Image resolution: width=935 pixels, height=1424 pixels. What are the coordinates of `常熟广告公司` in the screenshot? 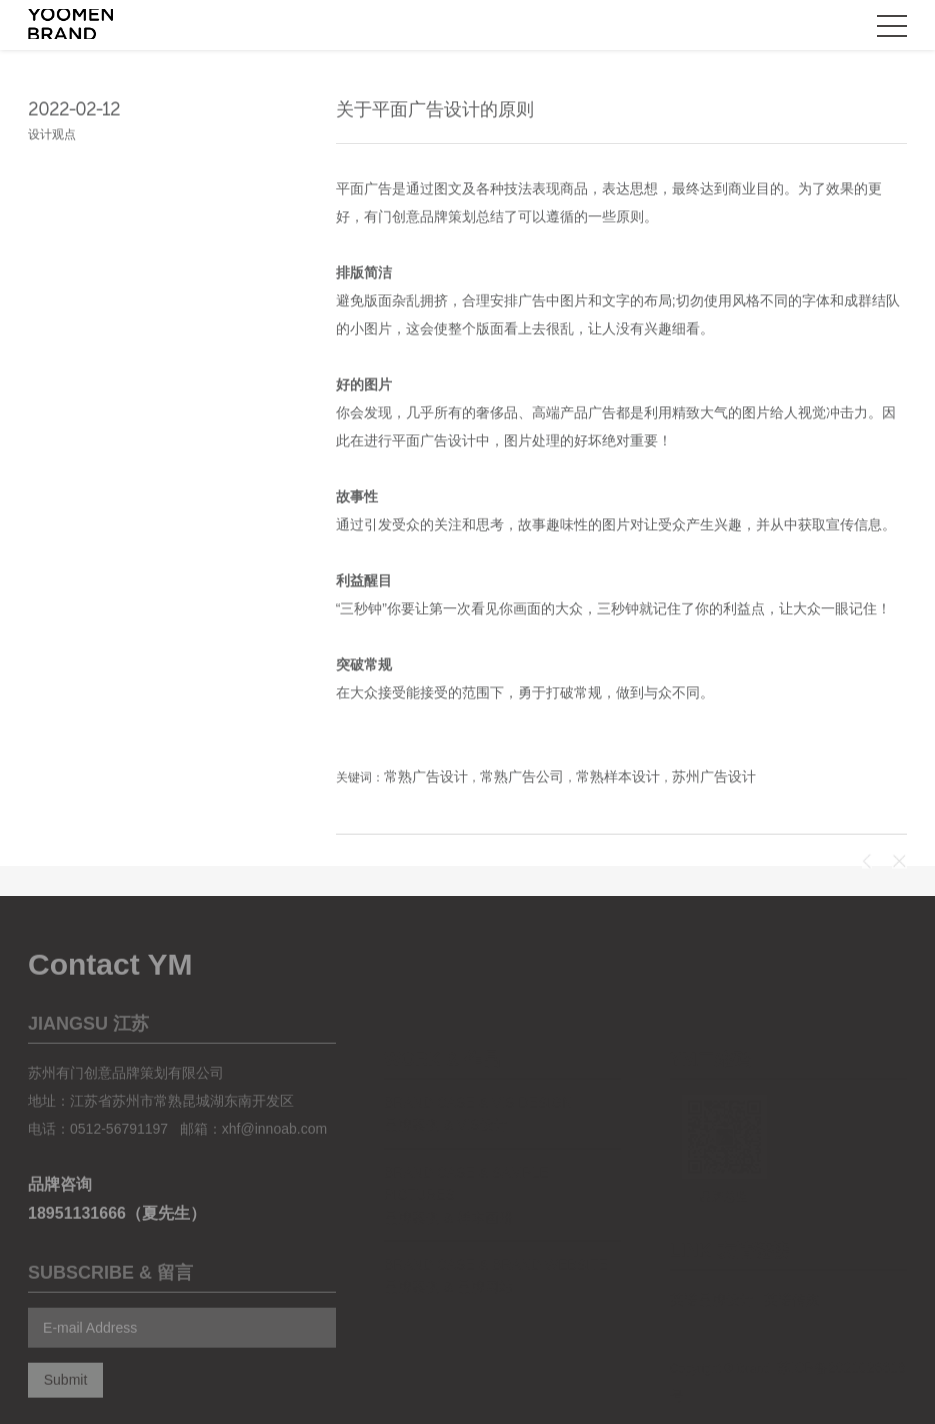 It's located at (522, 778).